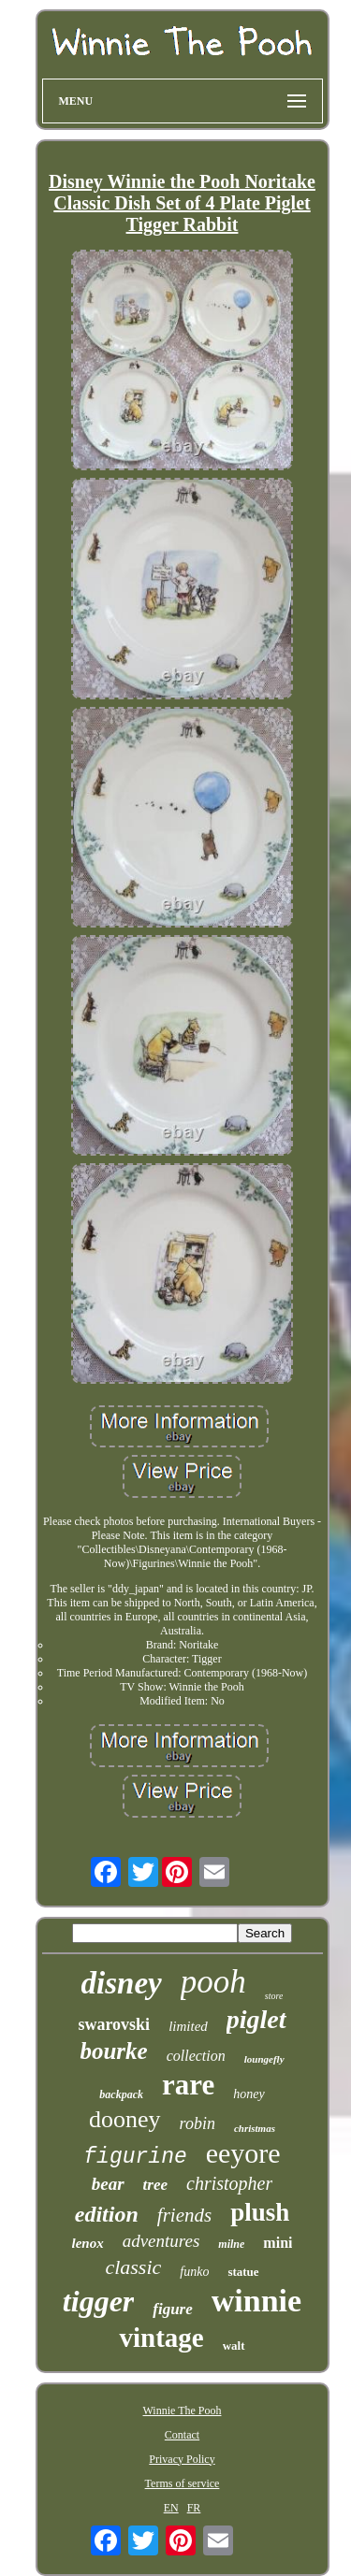 The width and height of the screenshot is (351, 2576). What do you see at coordinates (114, 2024) in the screenshot?
I see `swarovski` at bounding box center [114, 2024].